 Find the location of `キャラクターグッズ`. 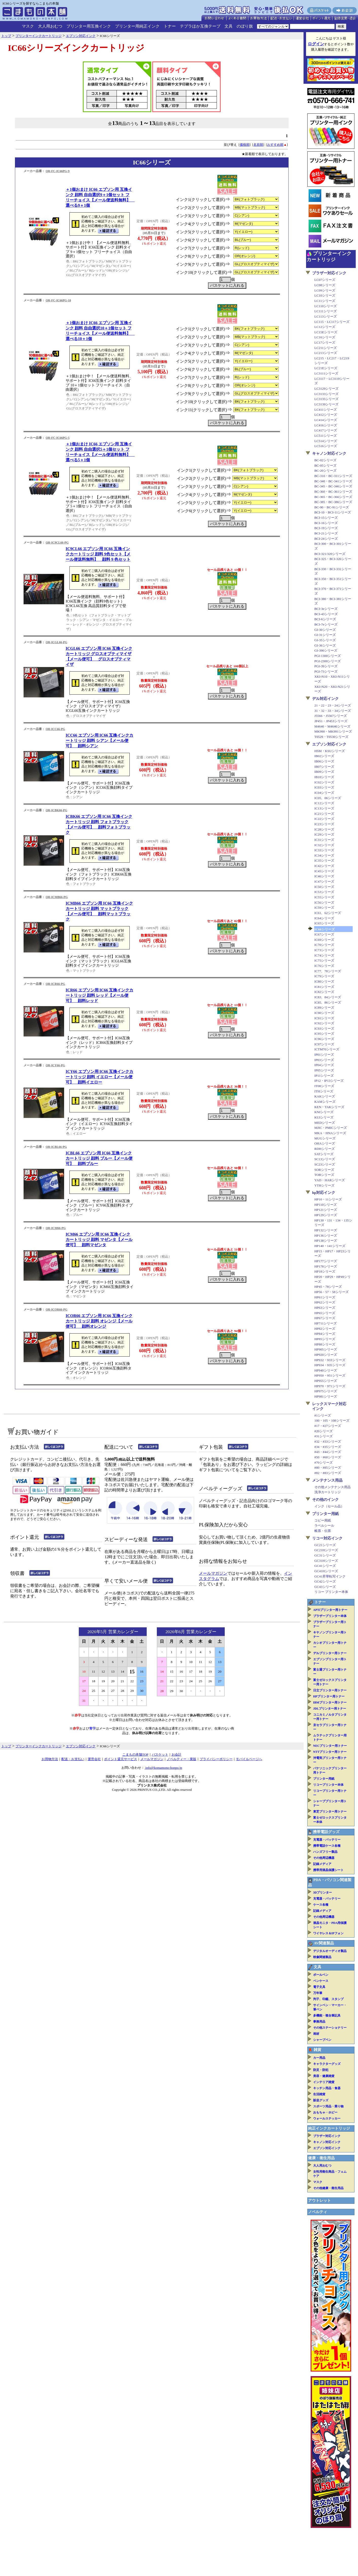

キャラクターグッズ is located at coordinates (327, 2064).